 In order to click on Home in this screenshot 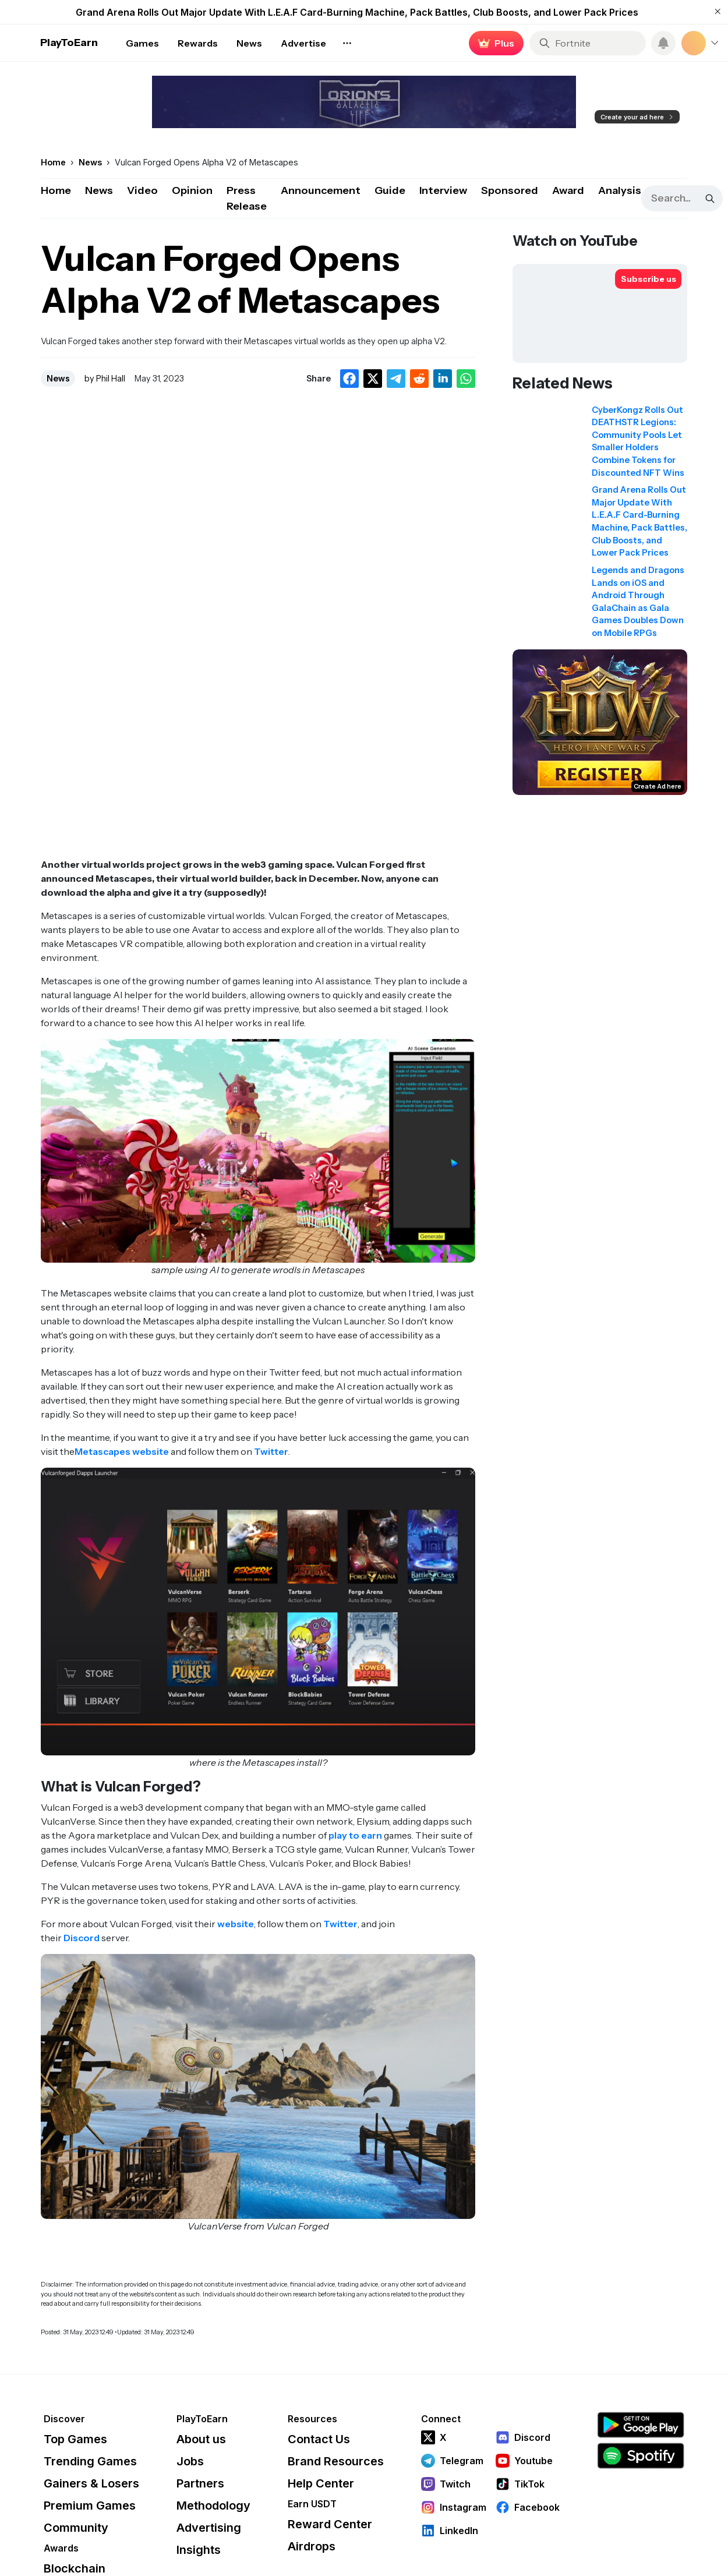, I will do `click(56, 190)`.